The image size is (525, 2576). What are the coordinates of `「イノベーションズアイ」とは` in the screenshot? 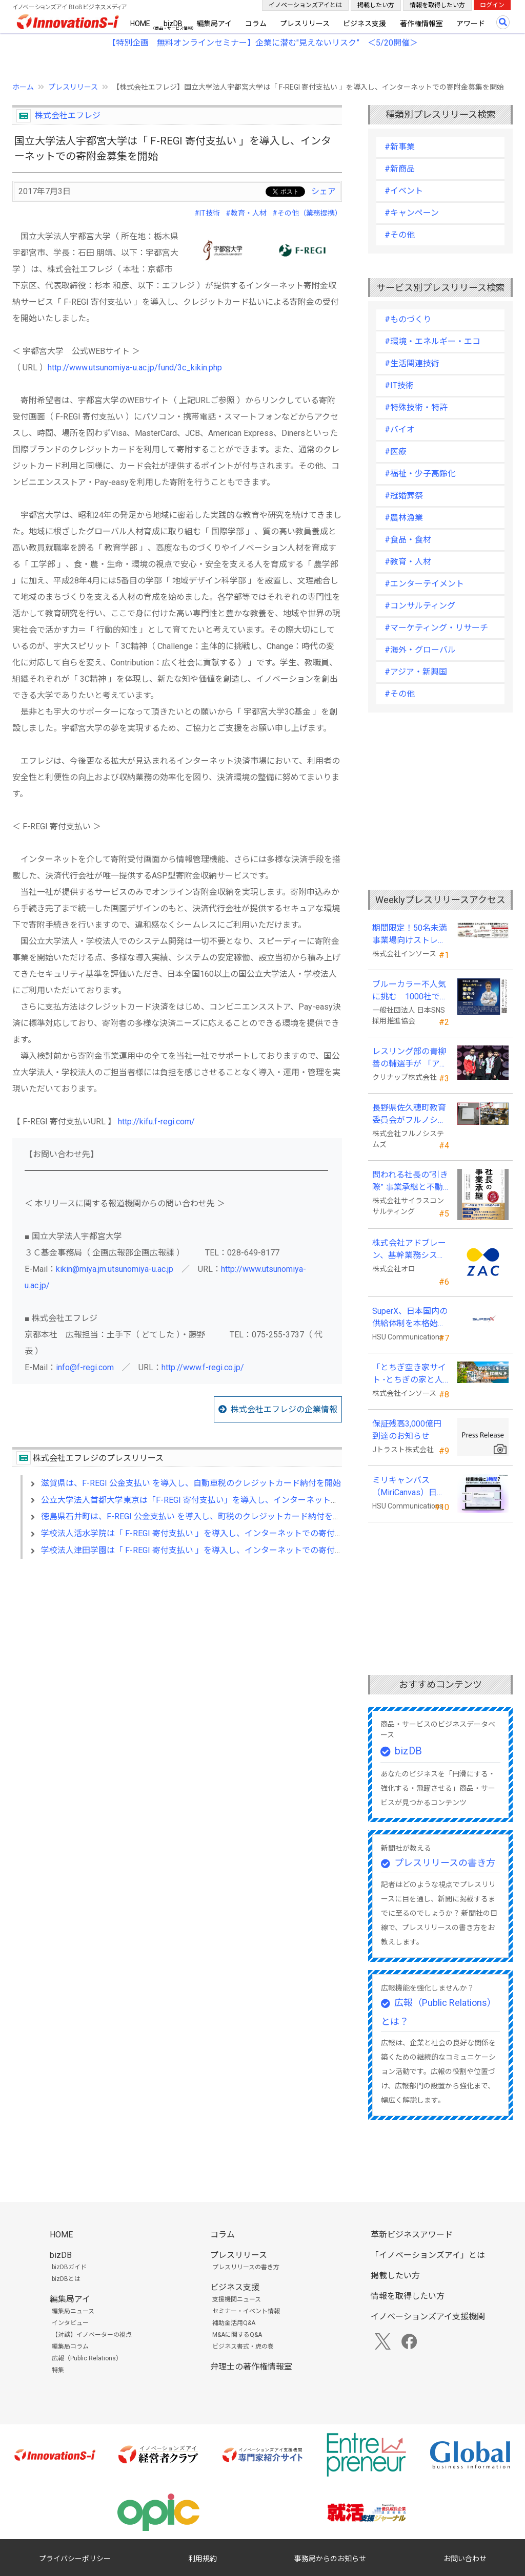 It's located at (428, 2255).